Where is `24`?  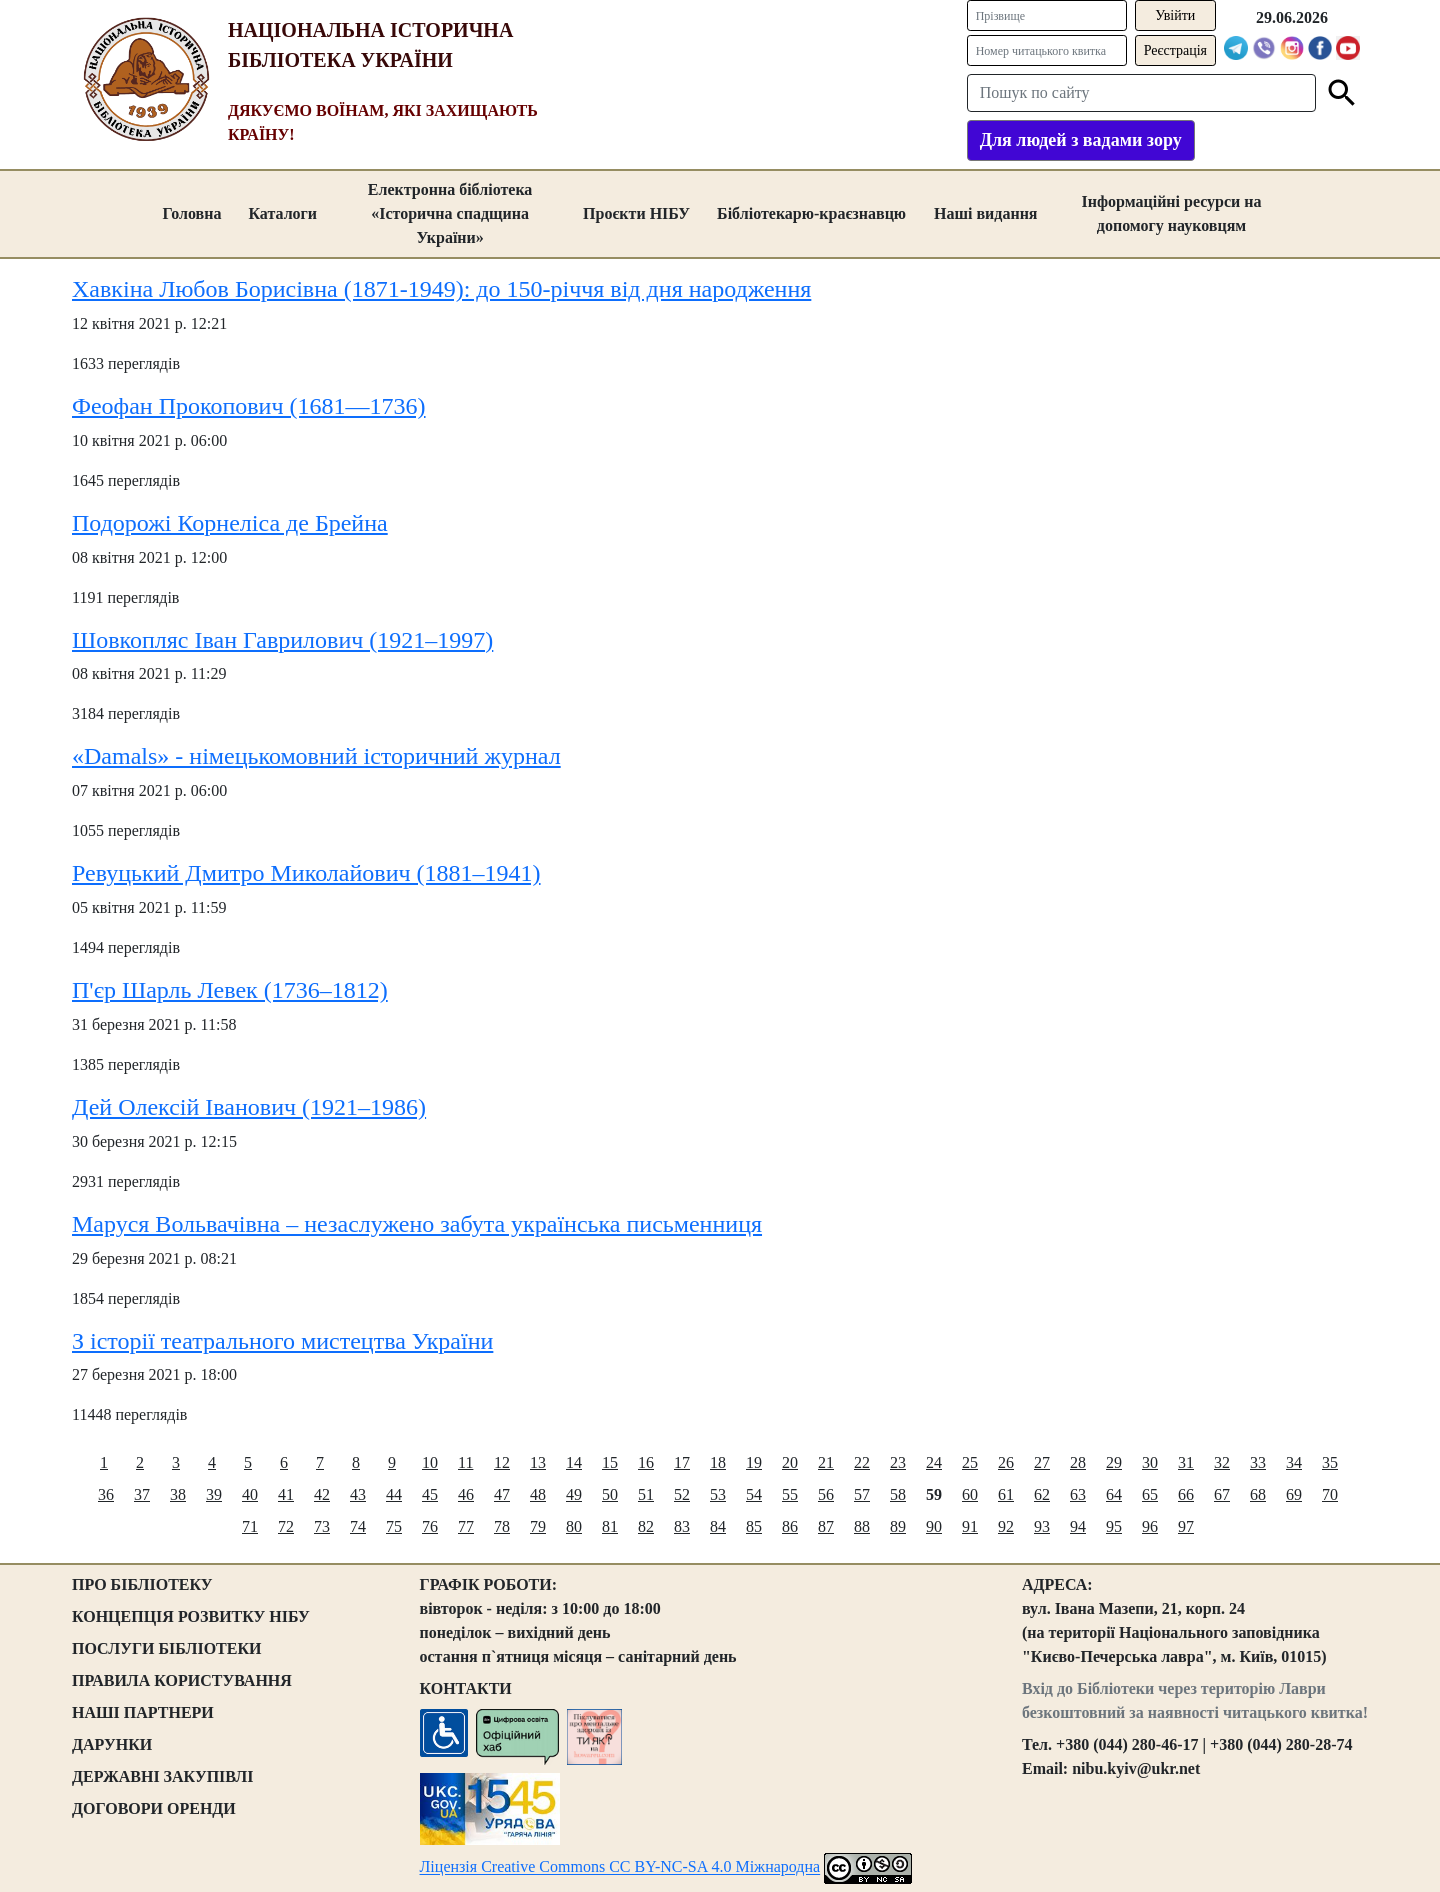
24 is located at coordinates (934, 1462).